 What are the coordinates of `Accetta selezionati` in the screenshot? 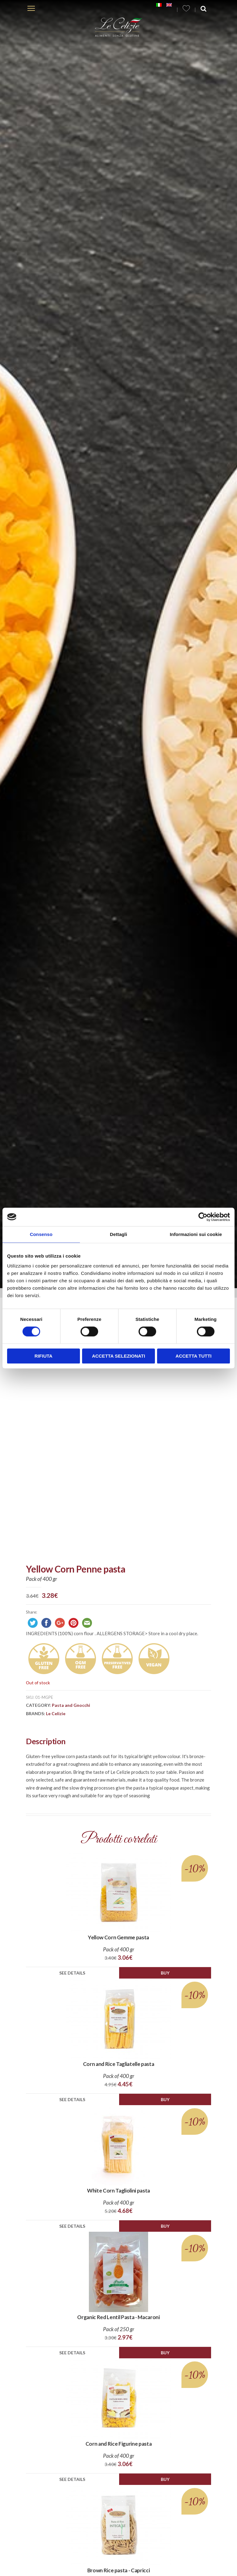 It's located at (118, 1356).